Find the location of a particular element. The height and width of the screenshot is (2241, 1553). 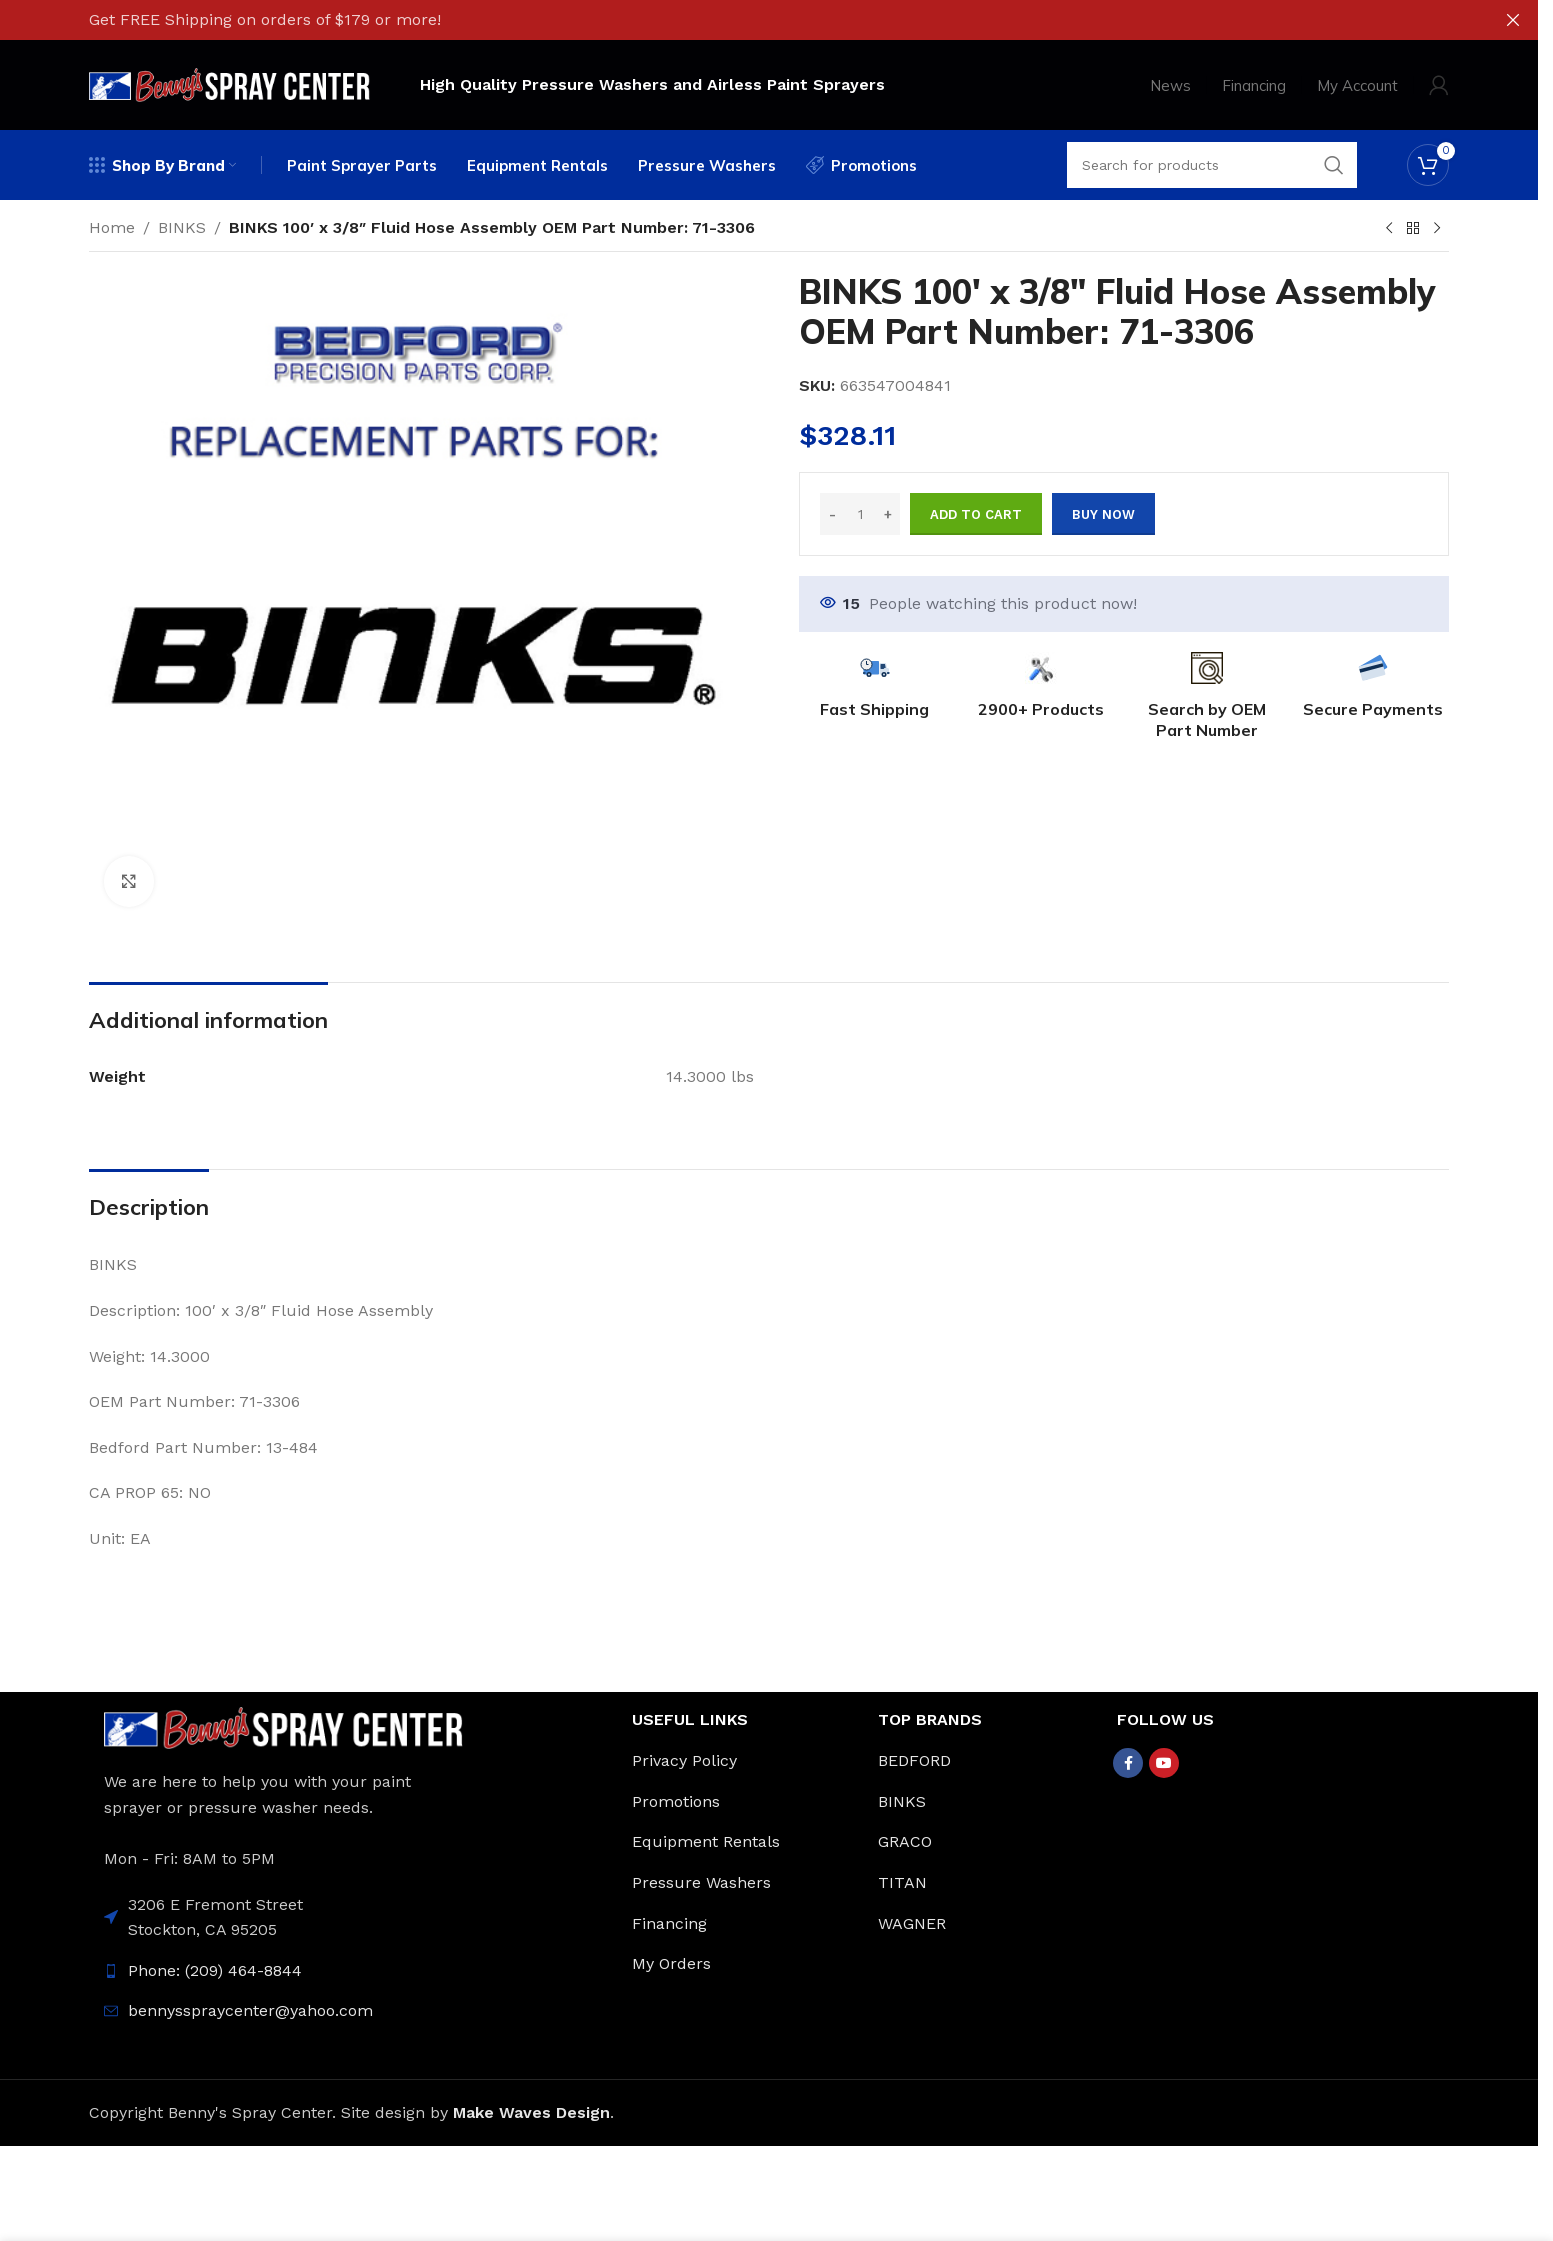

Add to cart is located at coordinates (976, 514).